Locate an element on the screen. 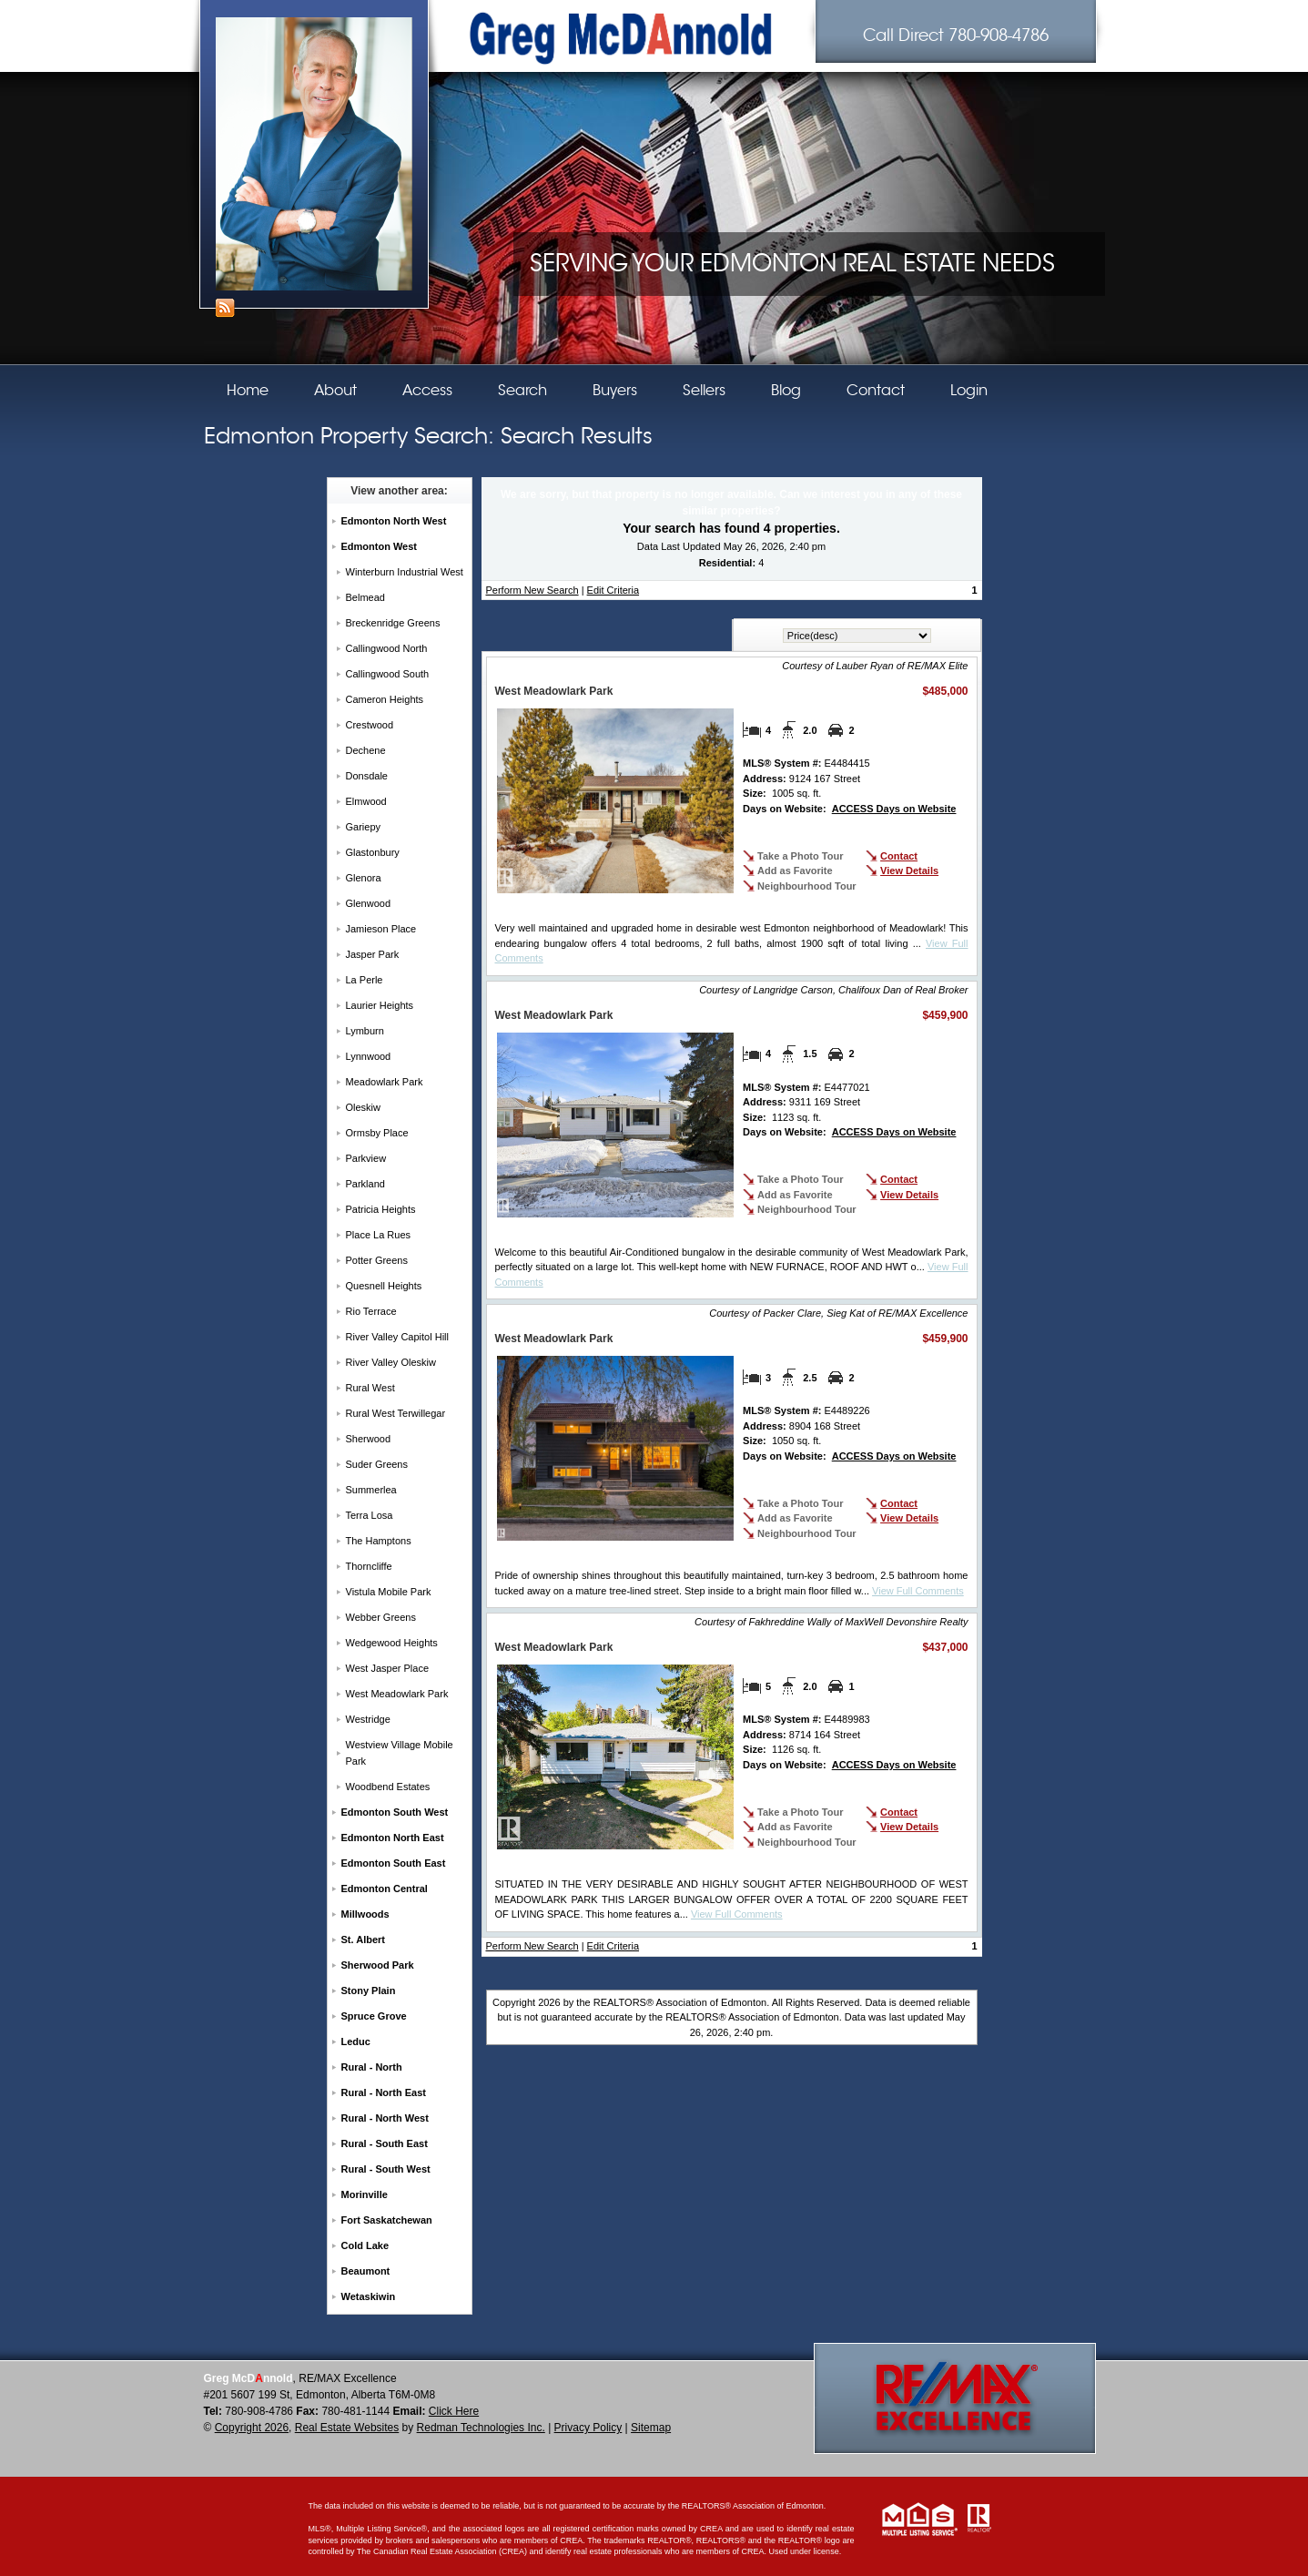  Thorncliffe is located at coordinates (369, 1566).